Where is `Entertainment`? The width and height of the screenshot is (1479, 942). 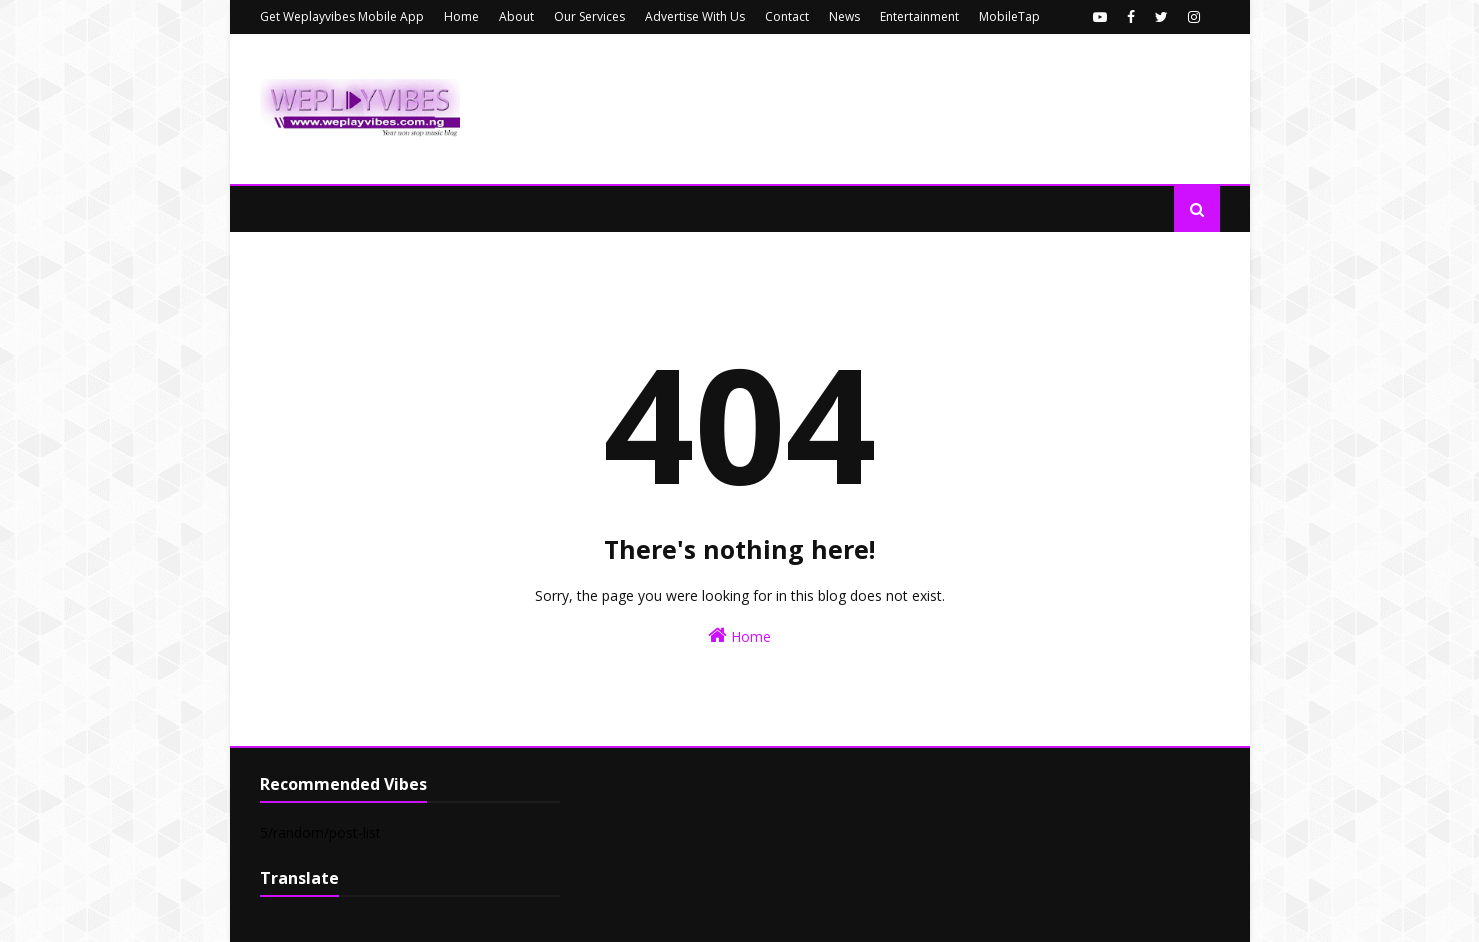
Entertainment is located at coordinates (919, 16).